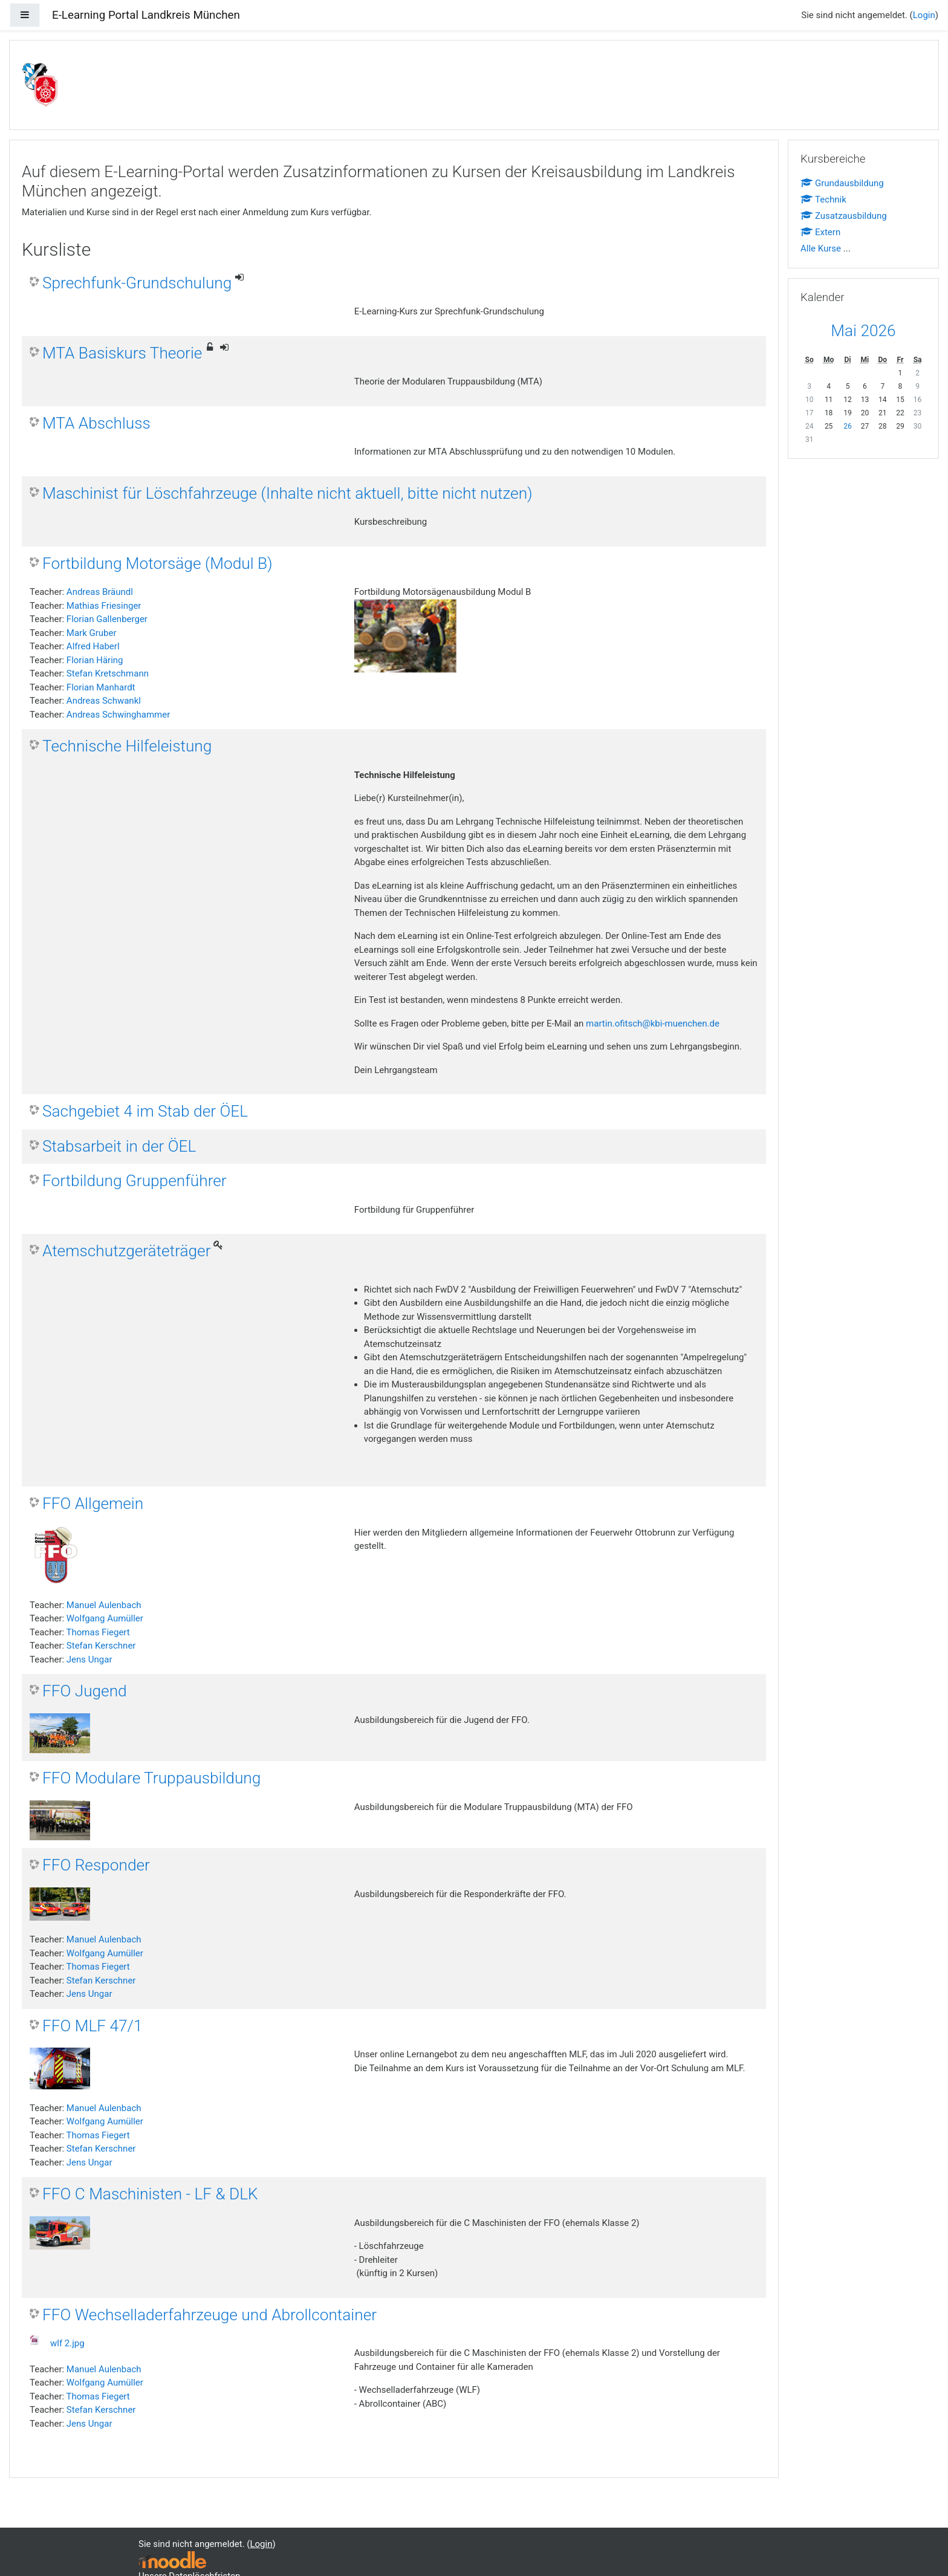 The image size is (948, 2576). I want to click on Manuel Aulenbach, so click(104, 1605).